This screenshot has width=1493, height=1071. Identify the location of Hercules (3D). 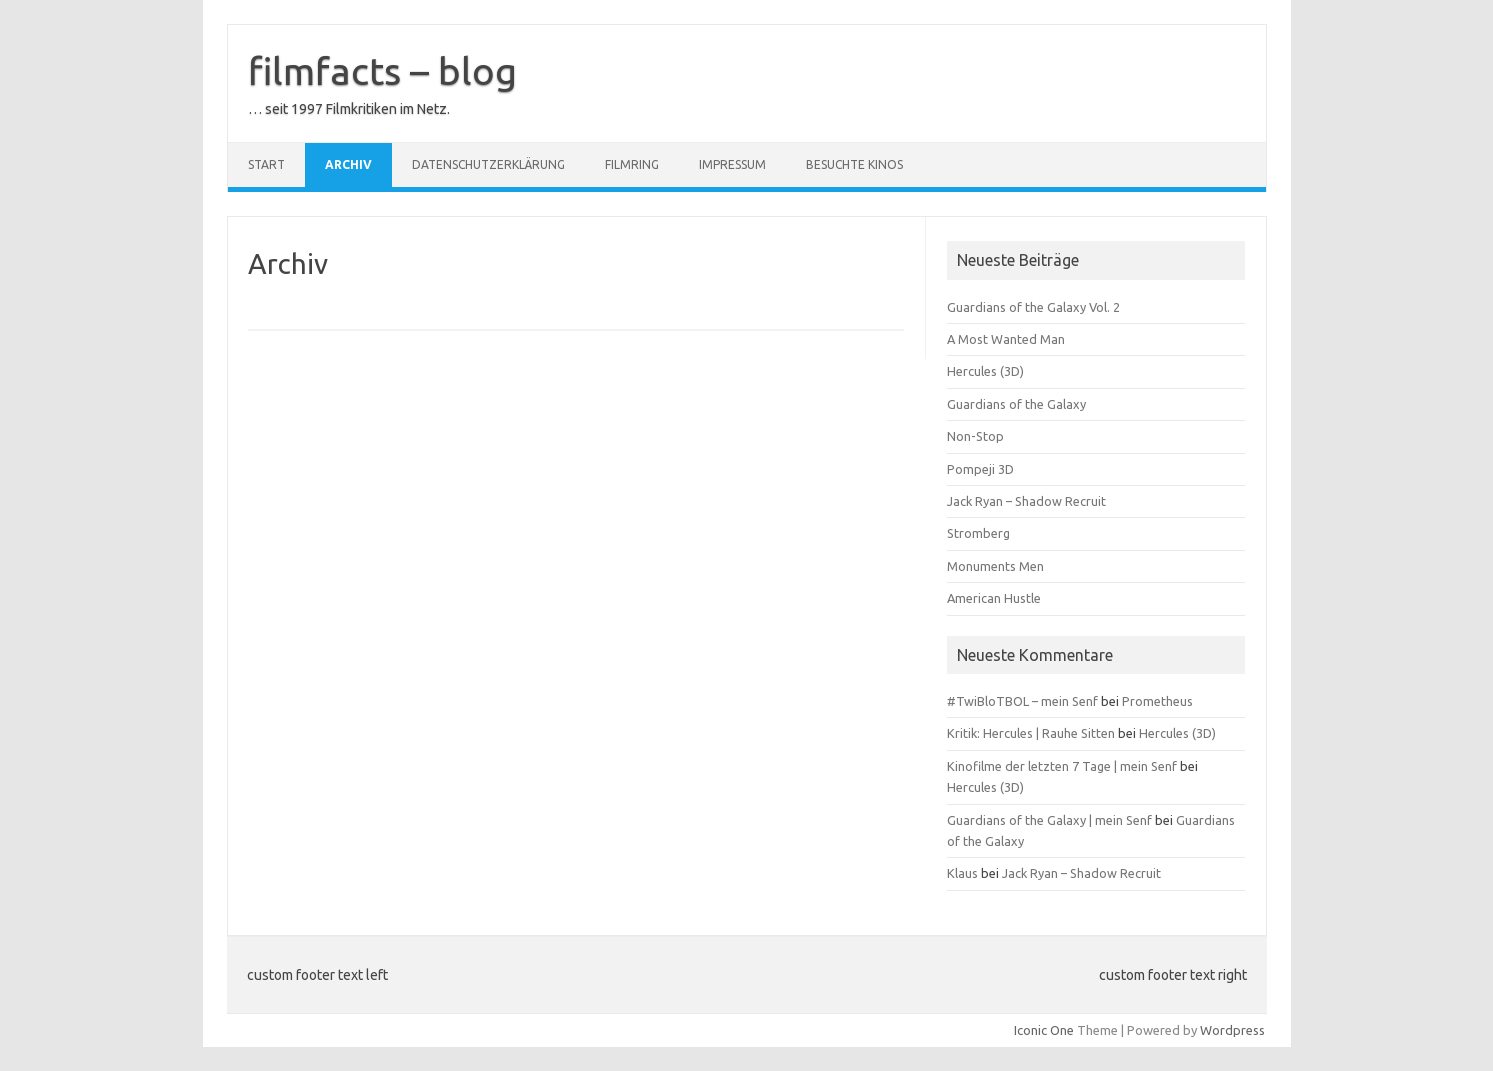
(985, 371).